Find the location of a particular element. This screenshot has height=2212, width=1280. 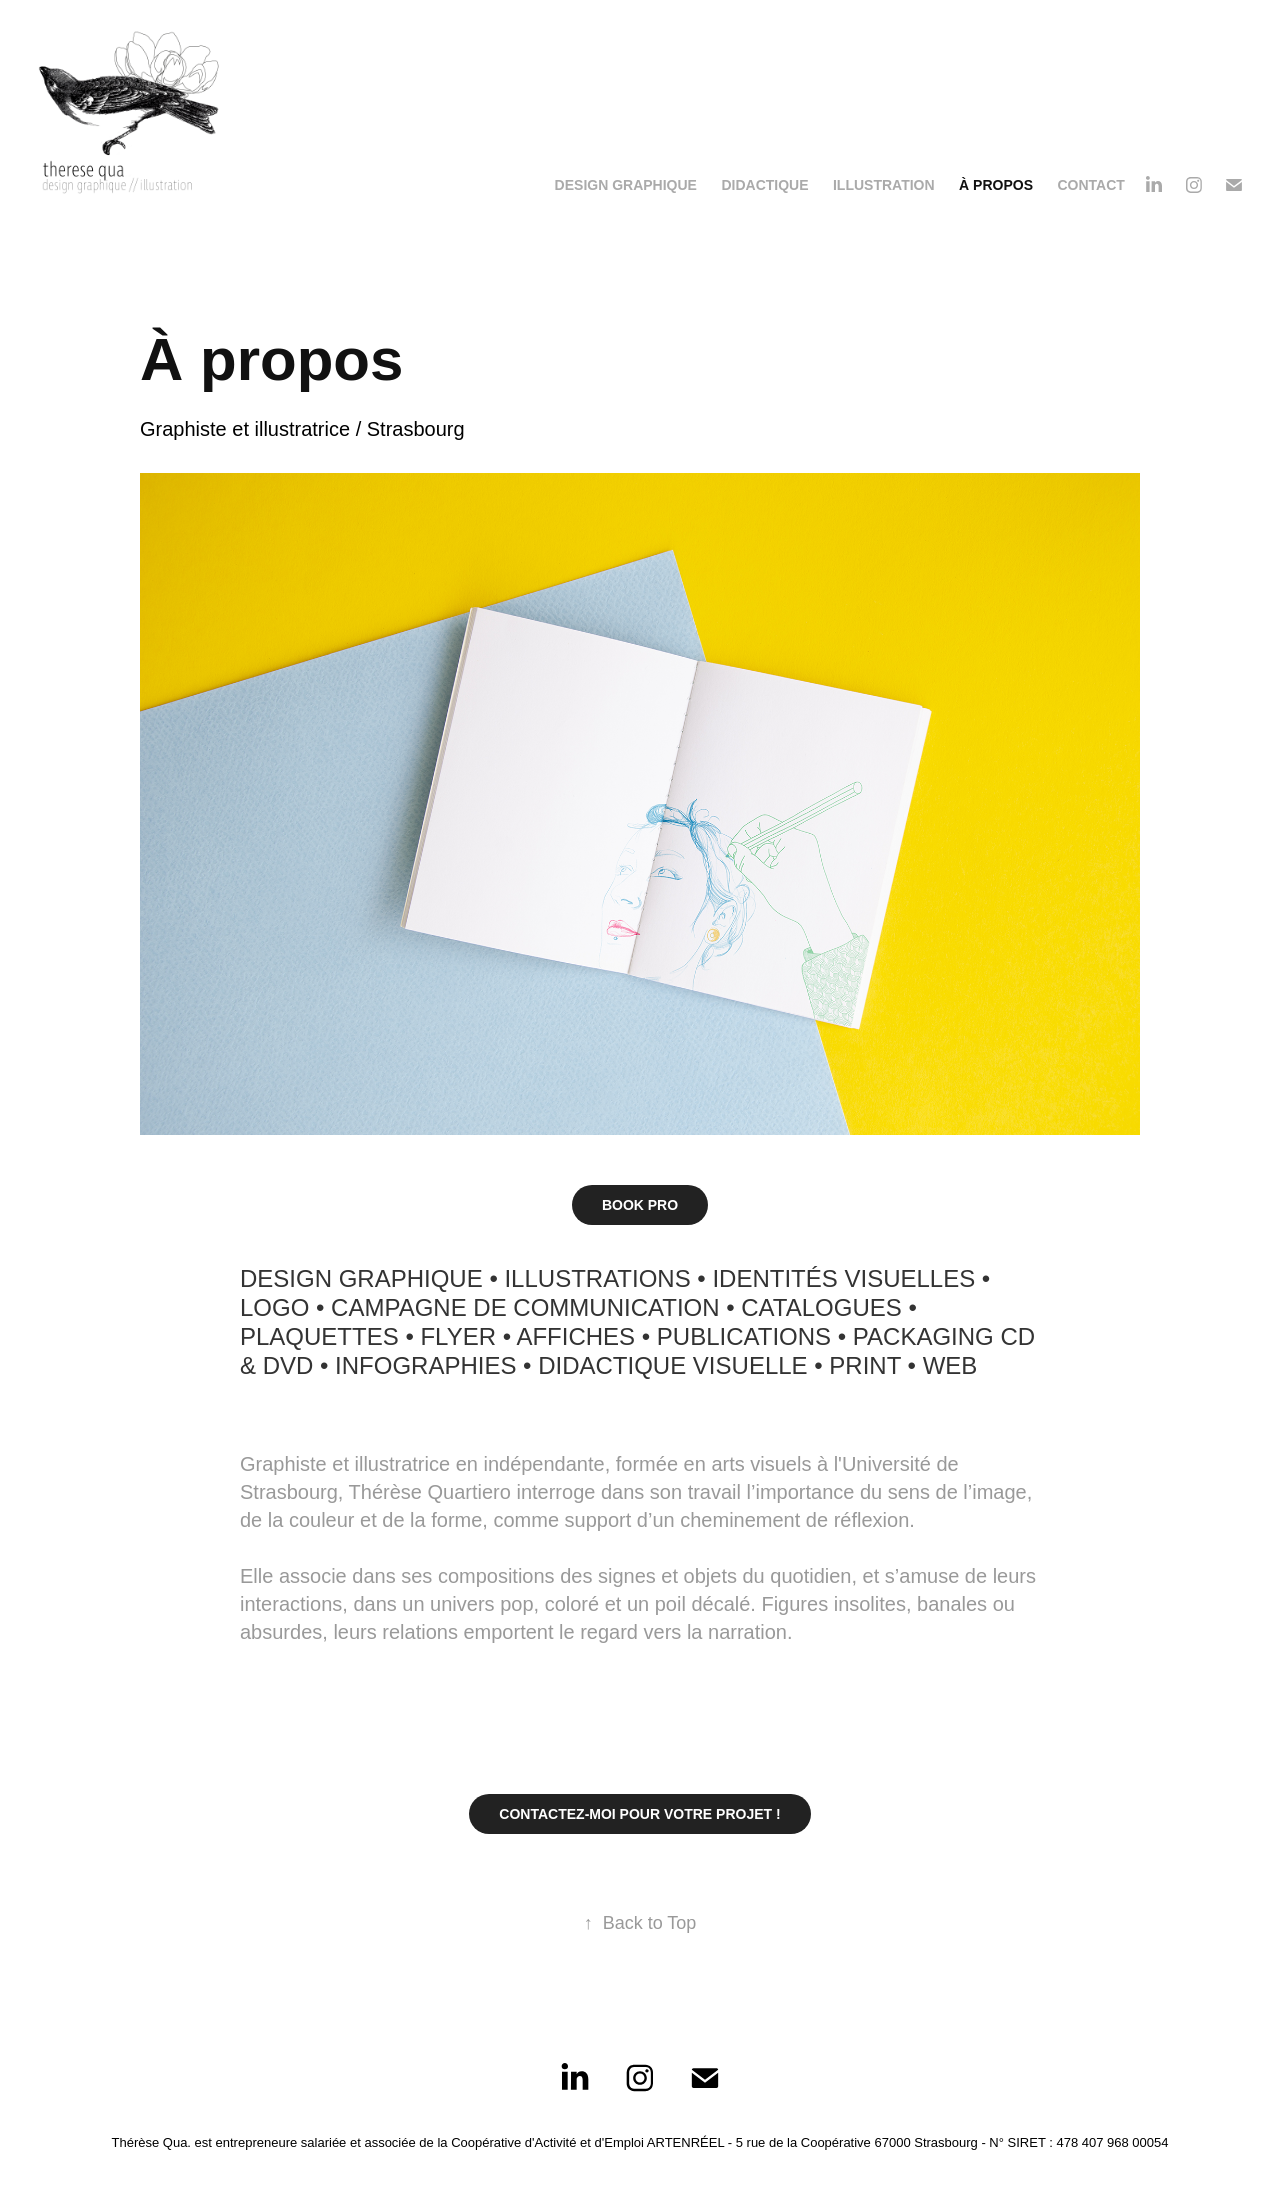

À propos is located at coordinates (996, 185).